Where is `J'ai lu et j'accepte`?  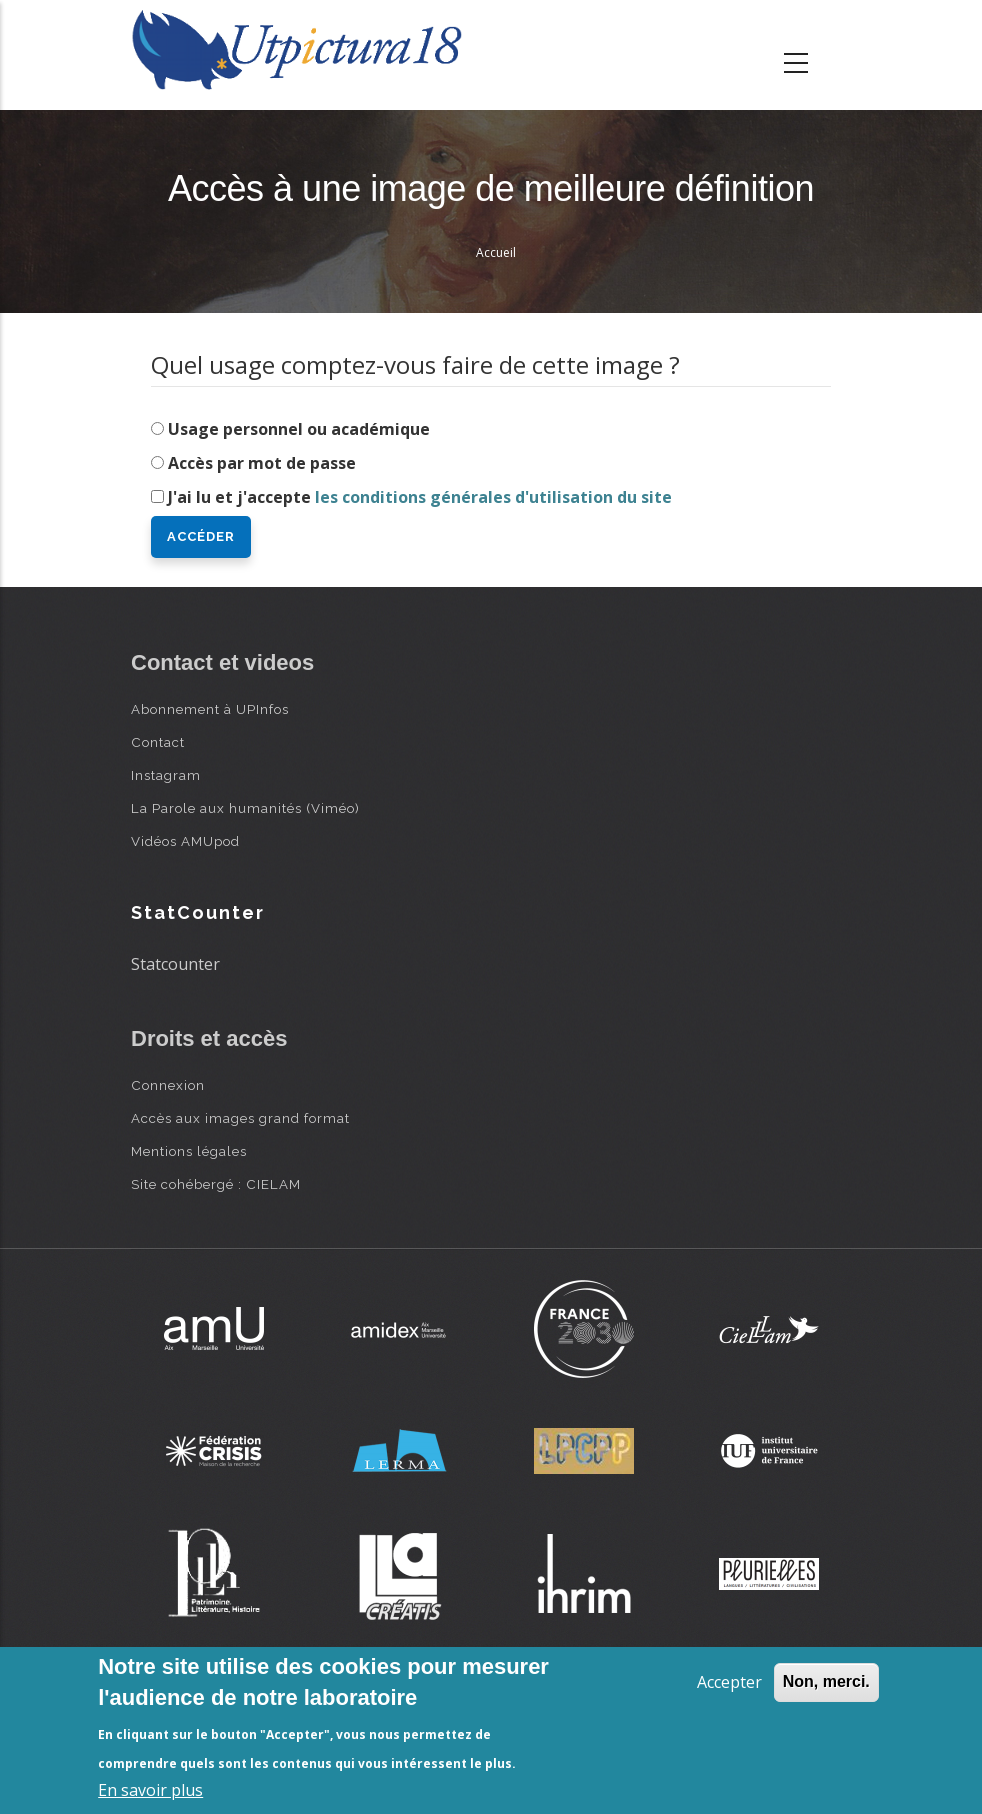 J'ai lu et j'accepte is located at coordinates (420, 497).